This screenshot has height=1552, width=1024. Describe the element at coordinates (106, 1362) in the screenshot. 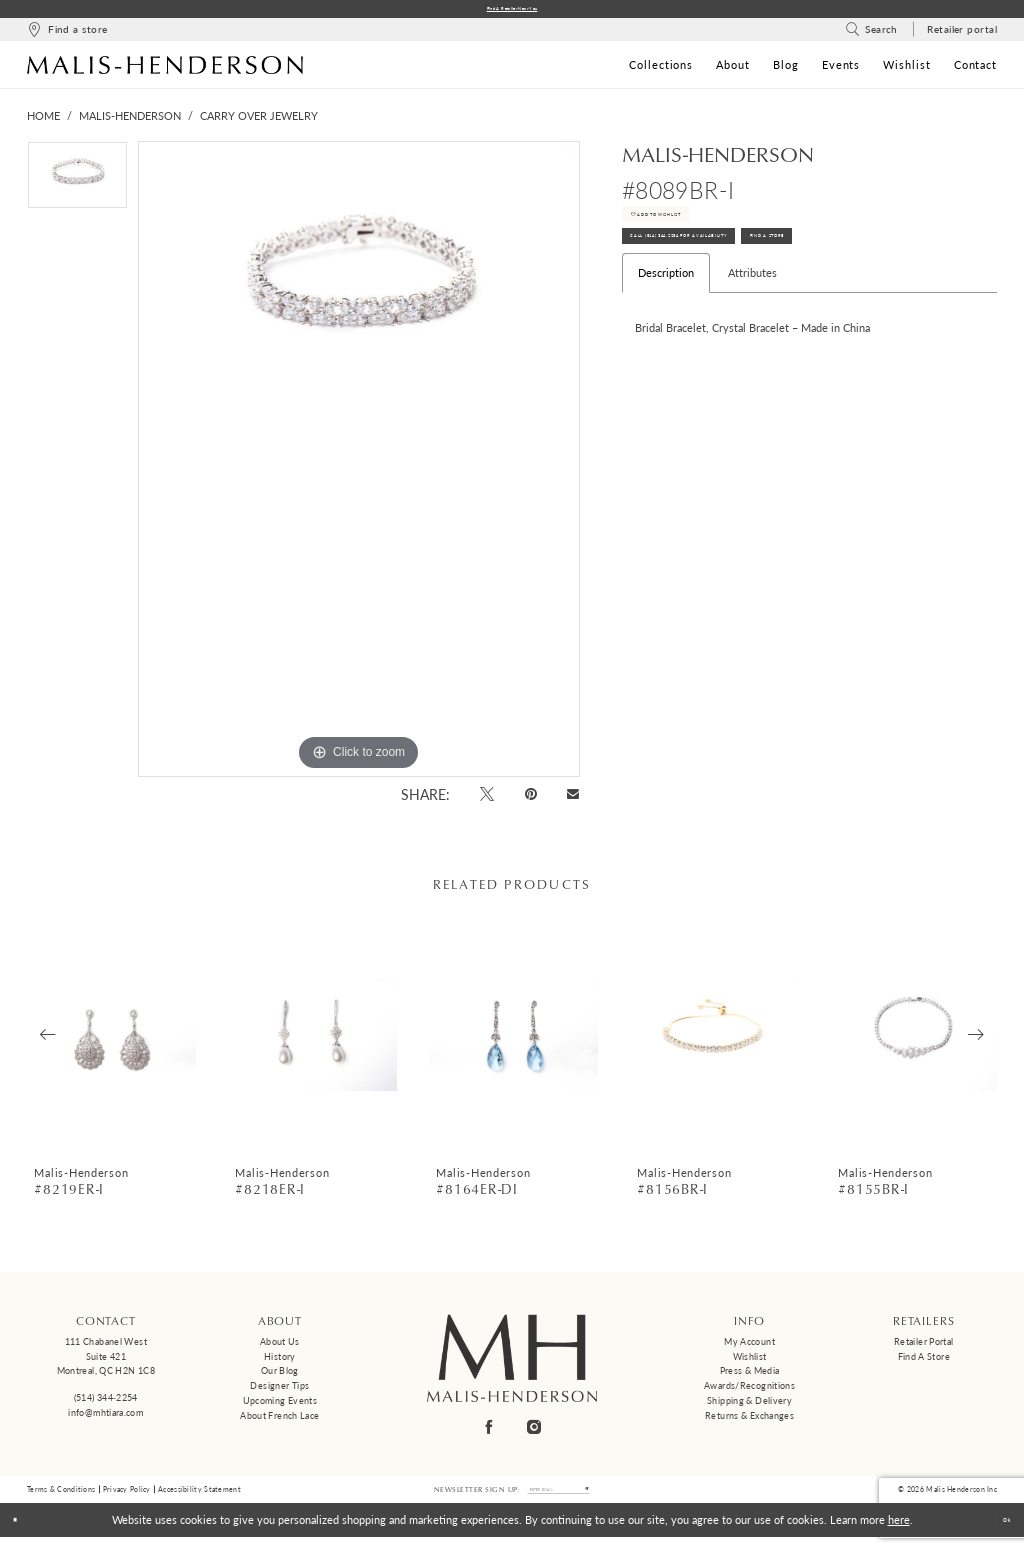

I see `111 Chabanel West Suite 421 Montreal, QC H2N 1C8 [Opens in new tab]` at that location.